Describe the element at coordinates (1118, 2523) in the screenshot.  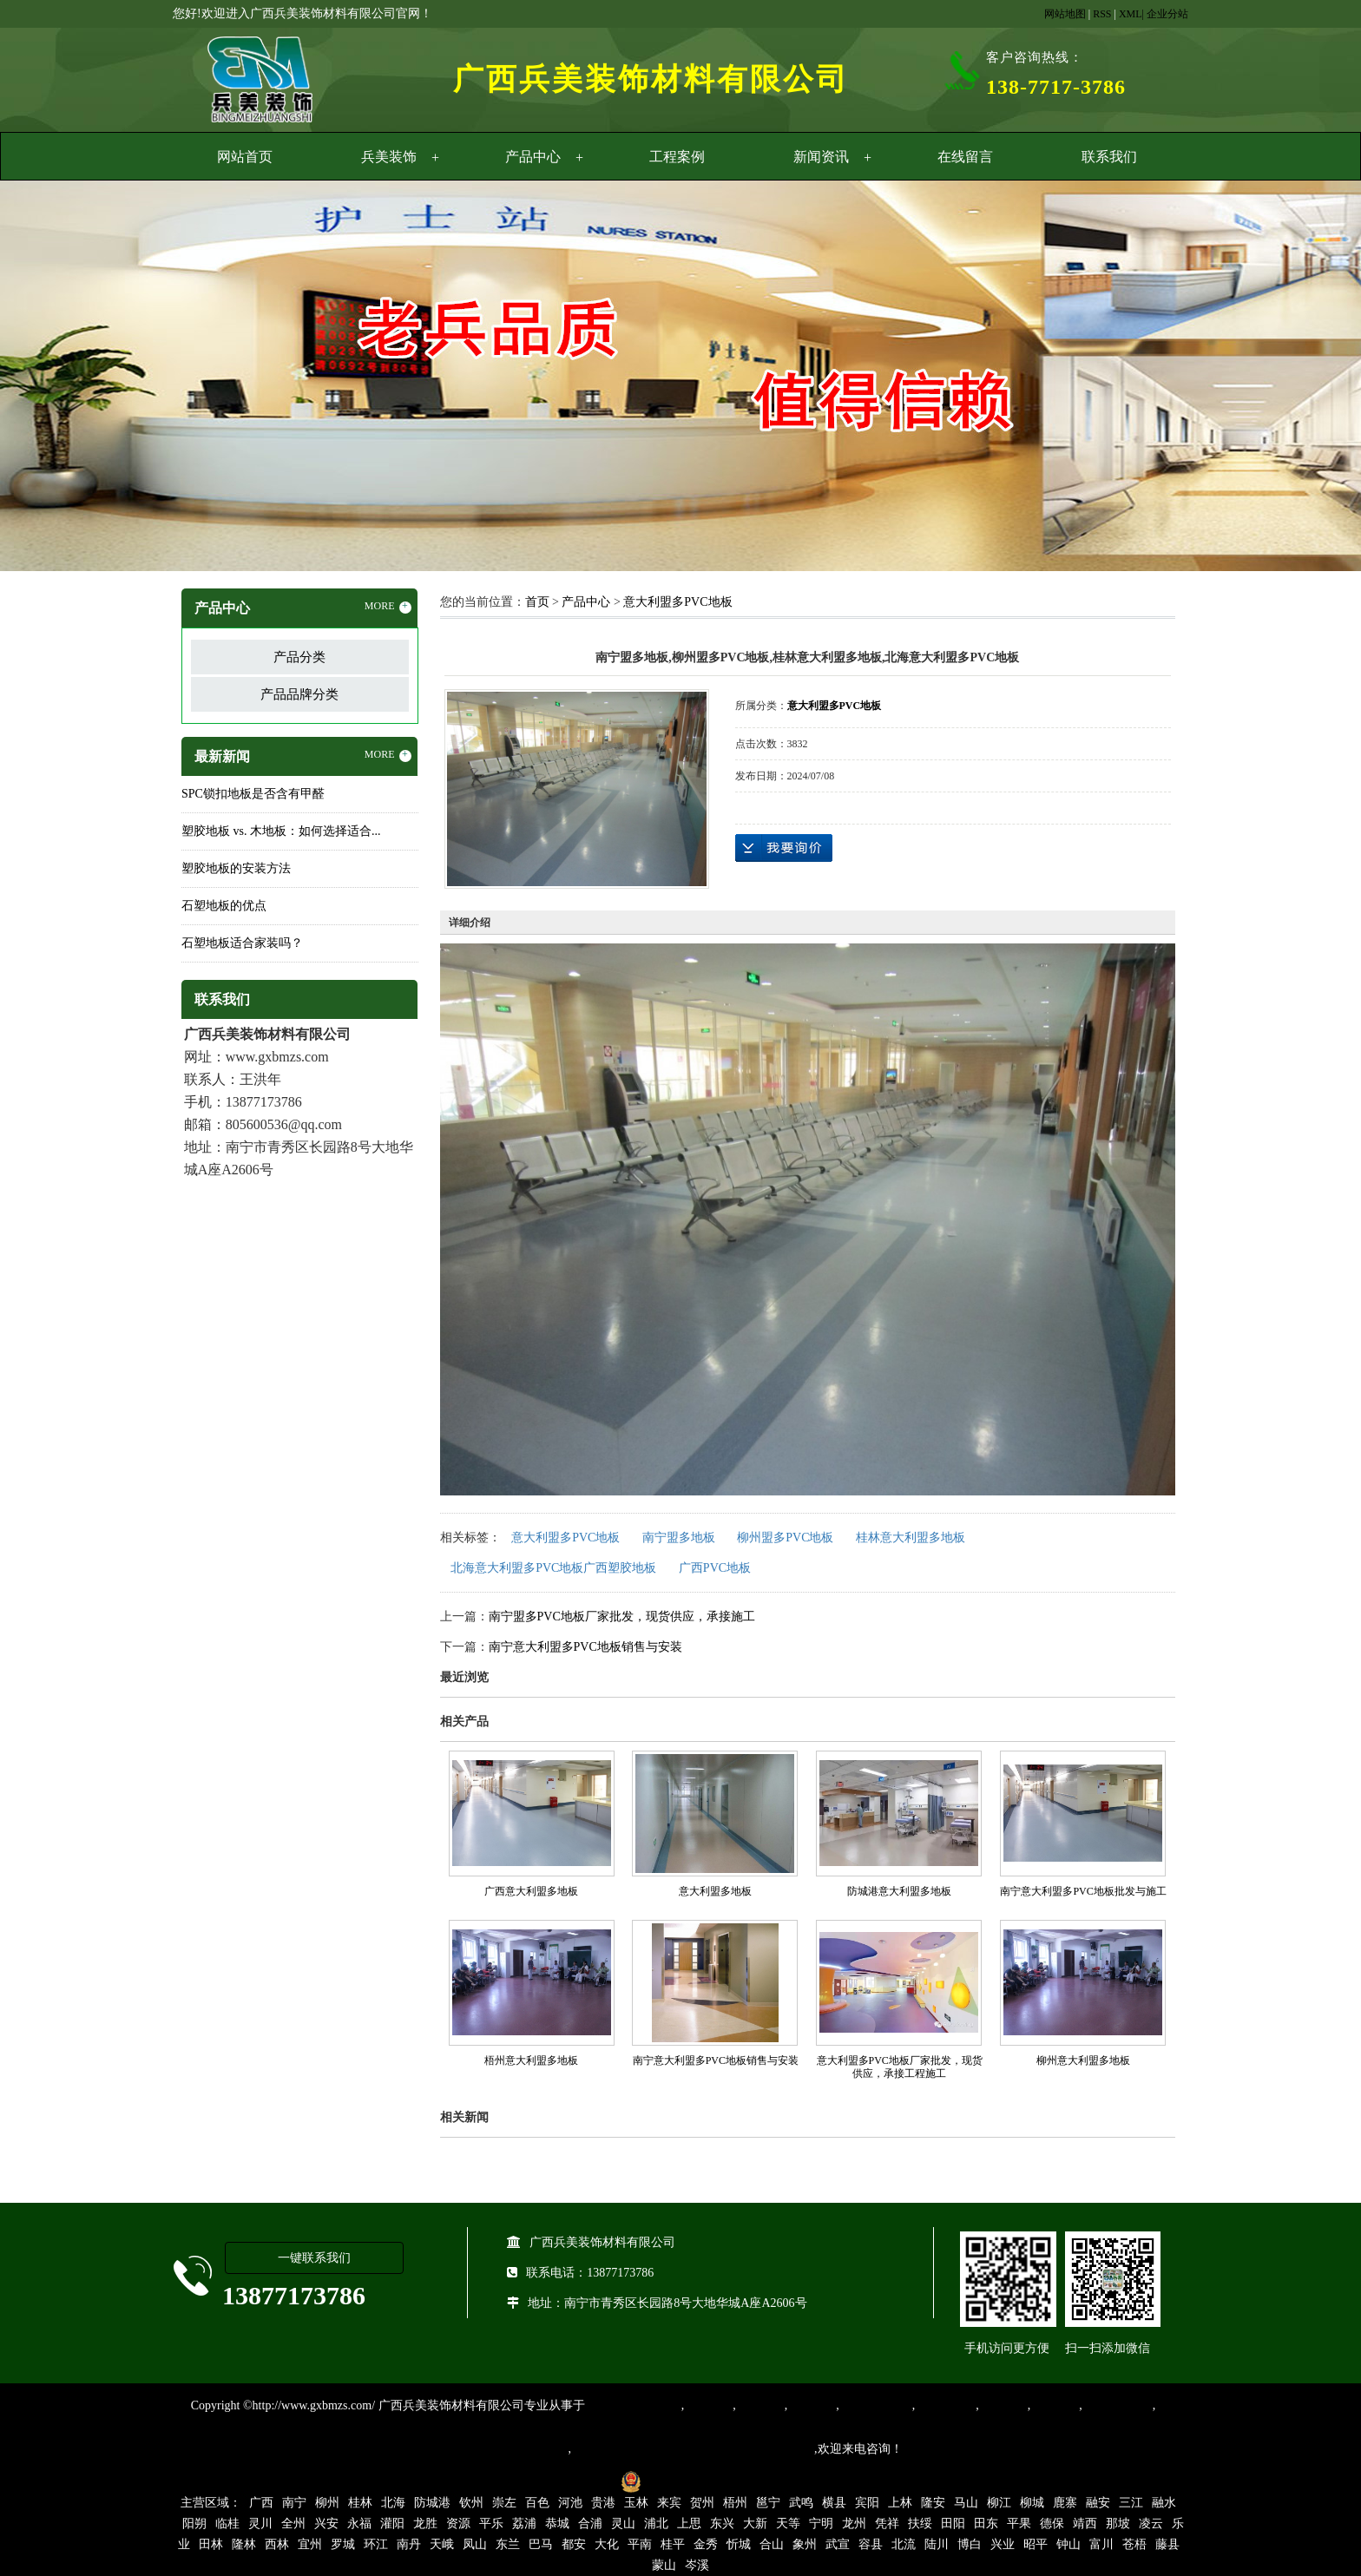
I see `那坡` at that location.